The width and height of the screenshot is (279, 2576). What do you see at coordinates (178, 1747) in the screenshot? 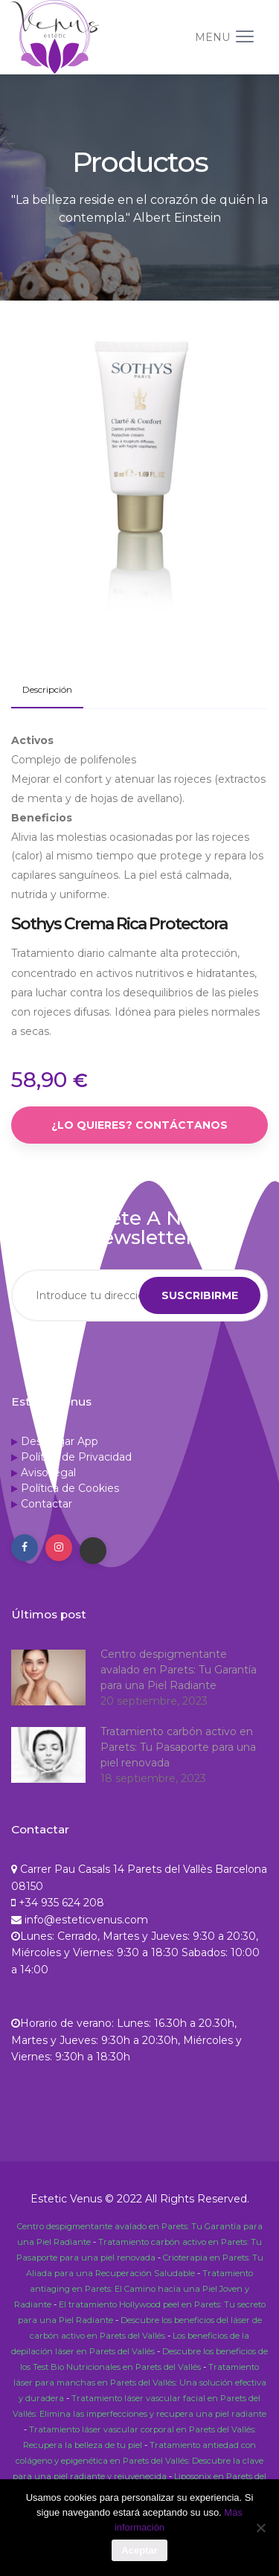
I see `Tratamiento carbón activo en Parets: Tu Pasaporte para una piel renovada` at bounding box center [178, 1747].